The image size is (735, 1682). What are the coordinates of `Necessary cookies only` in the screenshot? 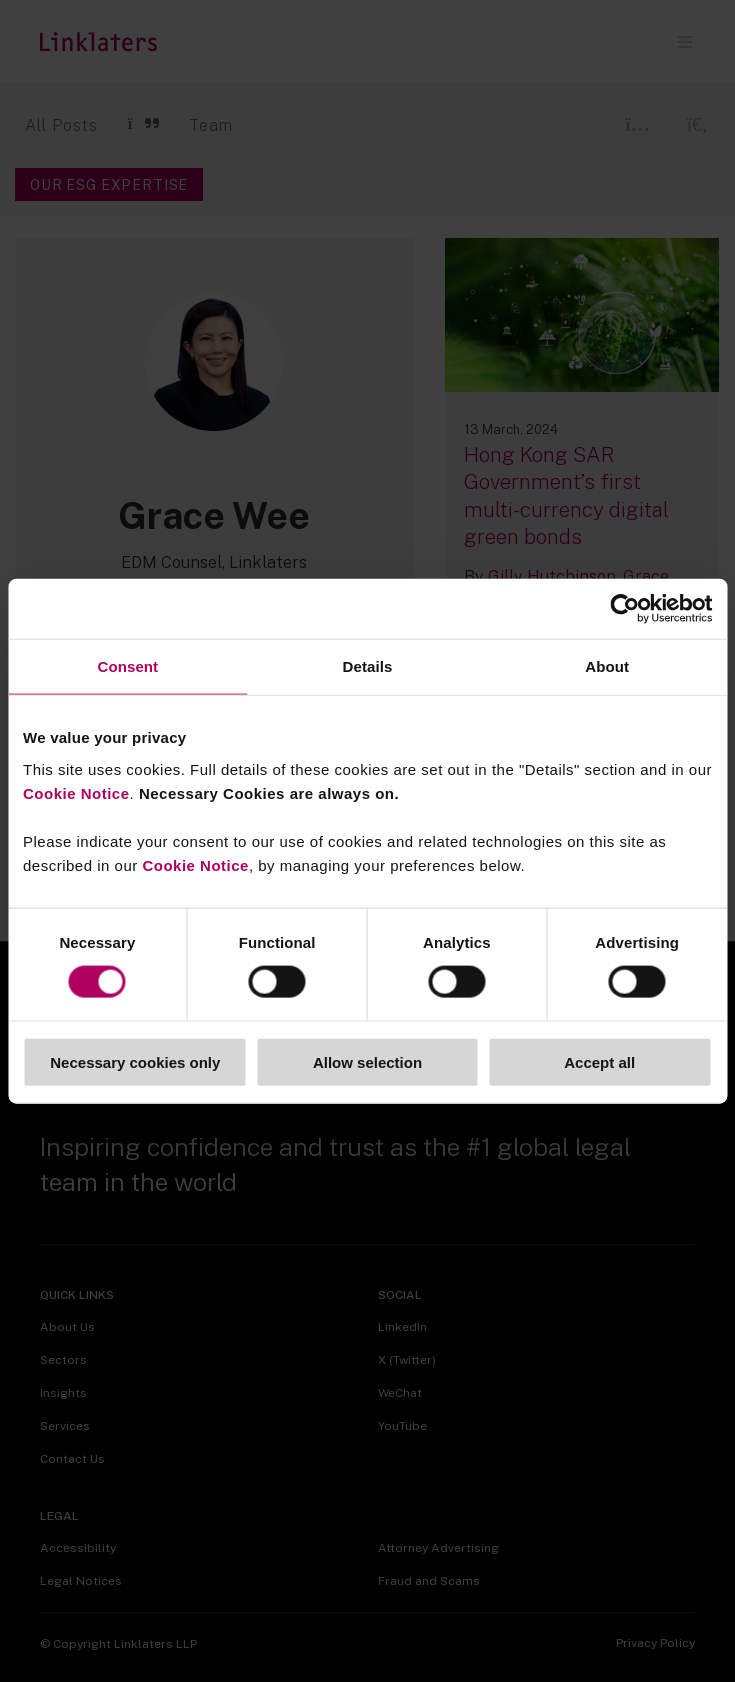 It's located at (135, 1061).